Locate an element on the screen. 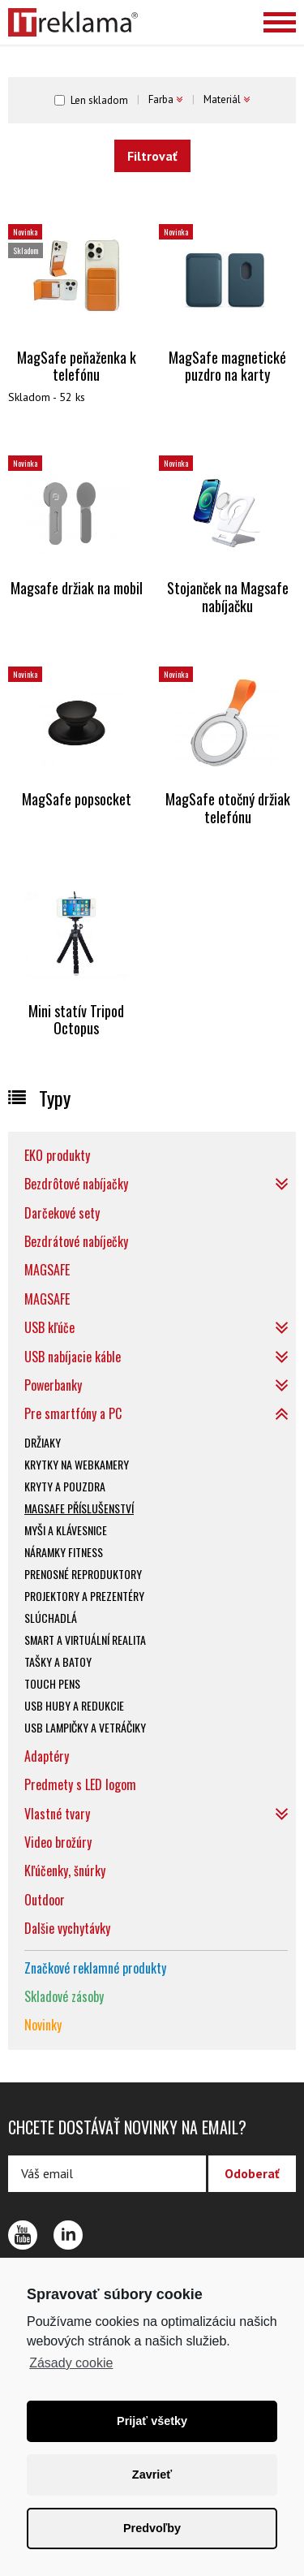 This screenshot has width=304, height=2576. Značkové reklamné produkty is located at coordinates (95, 1968).